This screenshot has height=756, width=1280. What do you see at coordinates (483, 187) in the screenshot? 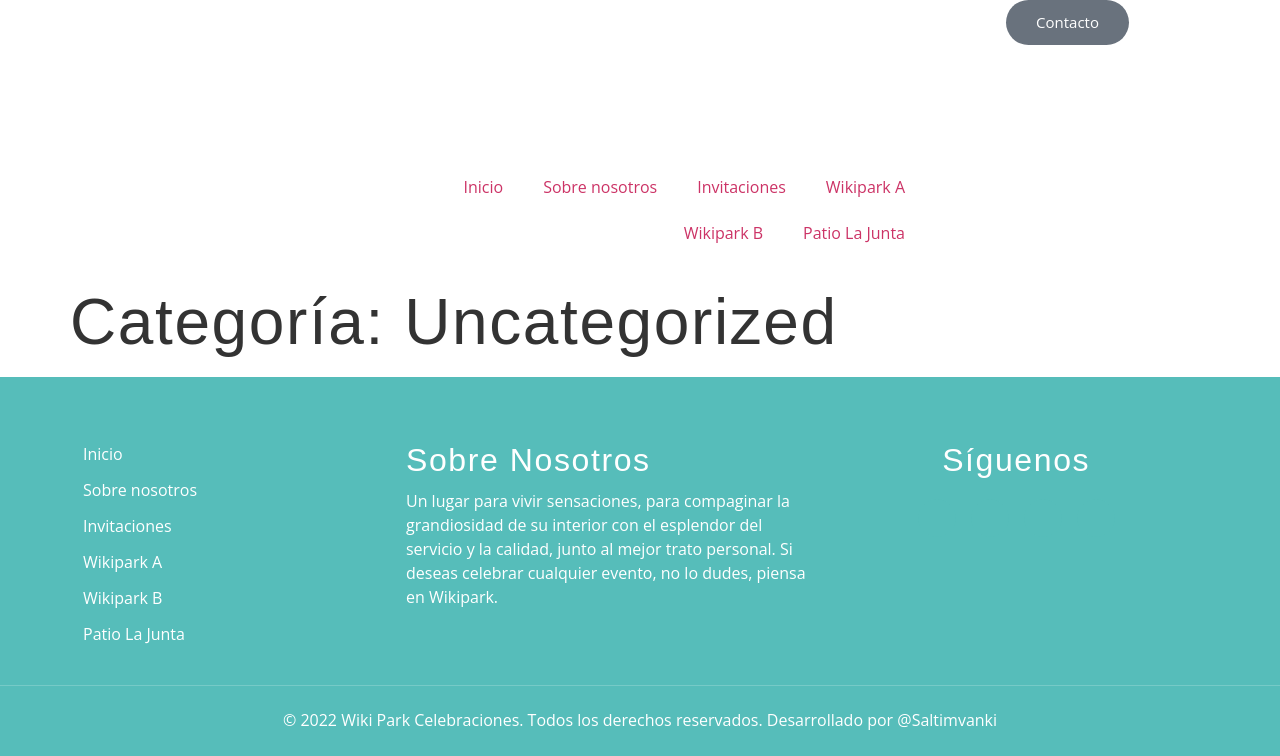
I see `Inicio` at bounding box center [483, 187].